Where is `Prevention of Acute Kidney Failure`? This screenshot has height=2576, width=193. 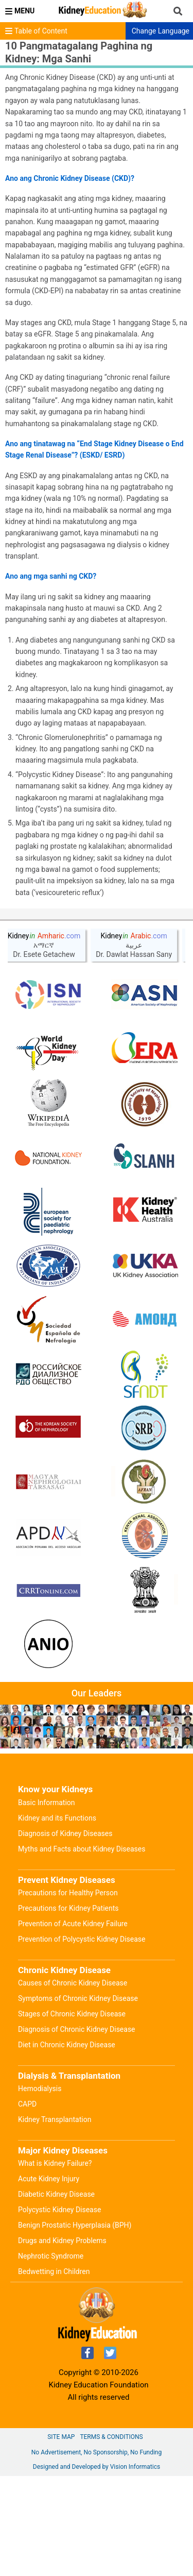 Prevention of Acute Kidney Failure is located at coordinates (73, 1924).